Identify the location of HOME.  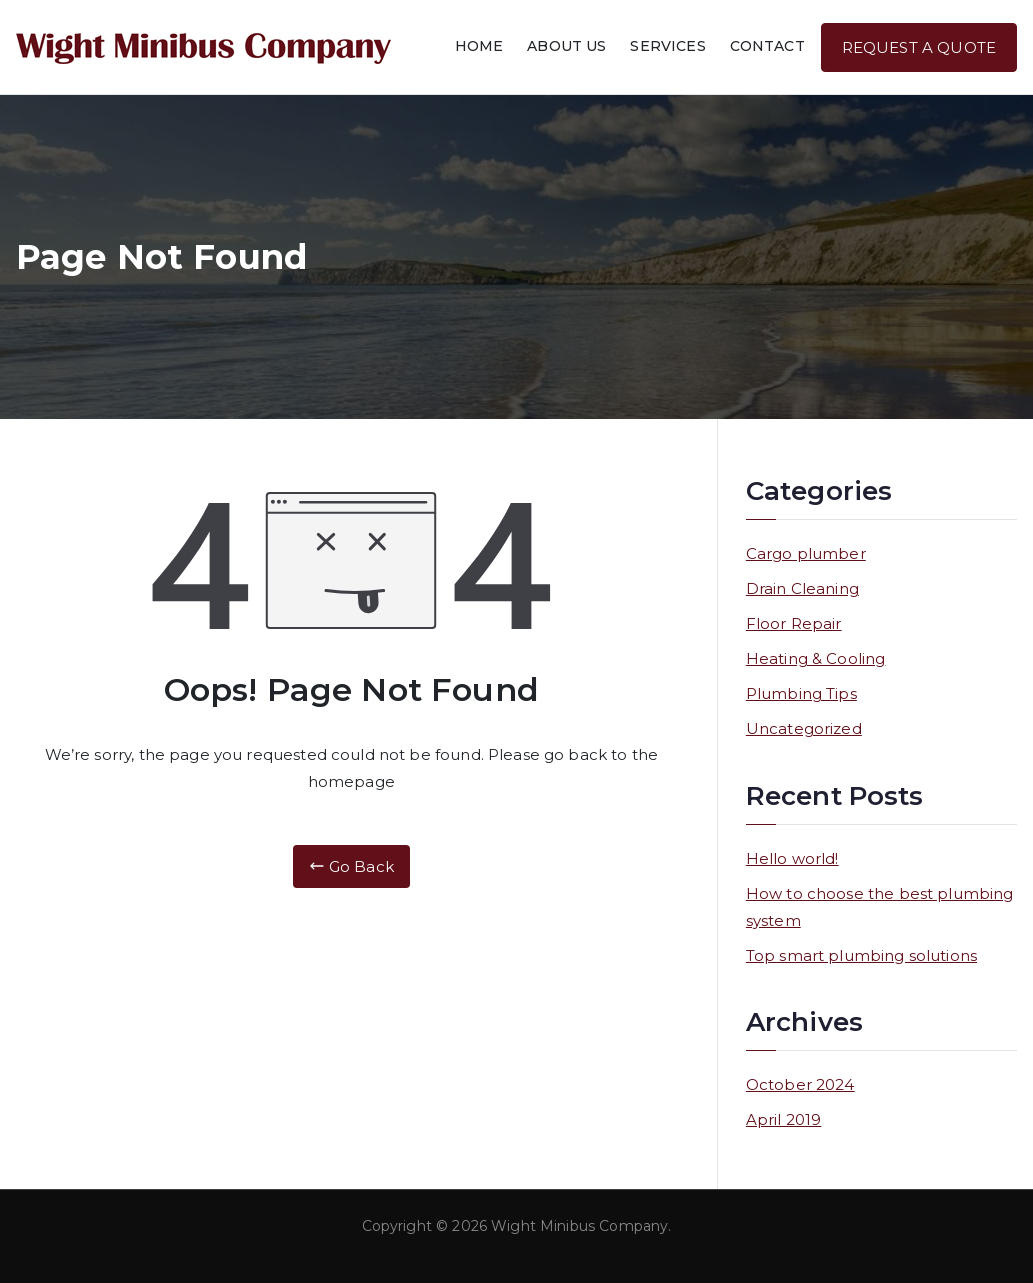
(479, 46).